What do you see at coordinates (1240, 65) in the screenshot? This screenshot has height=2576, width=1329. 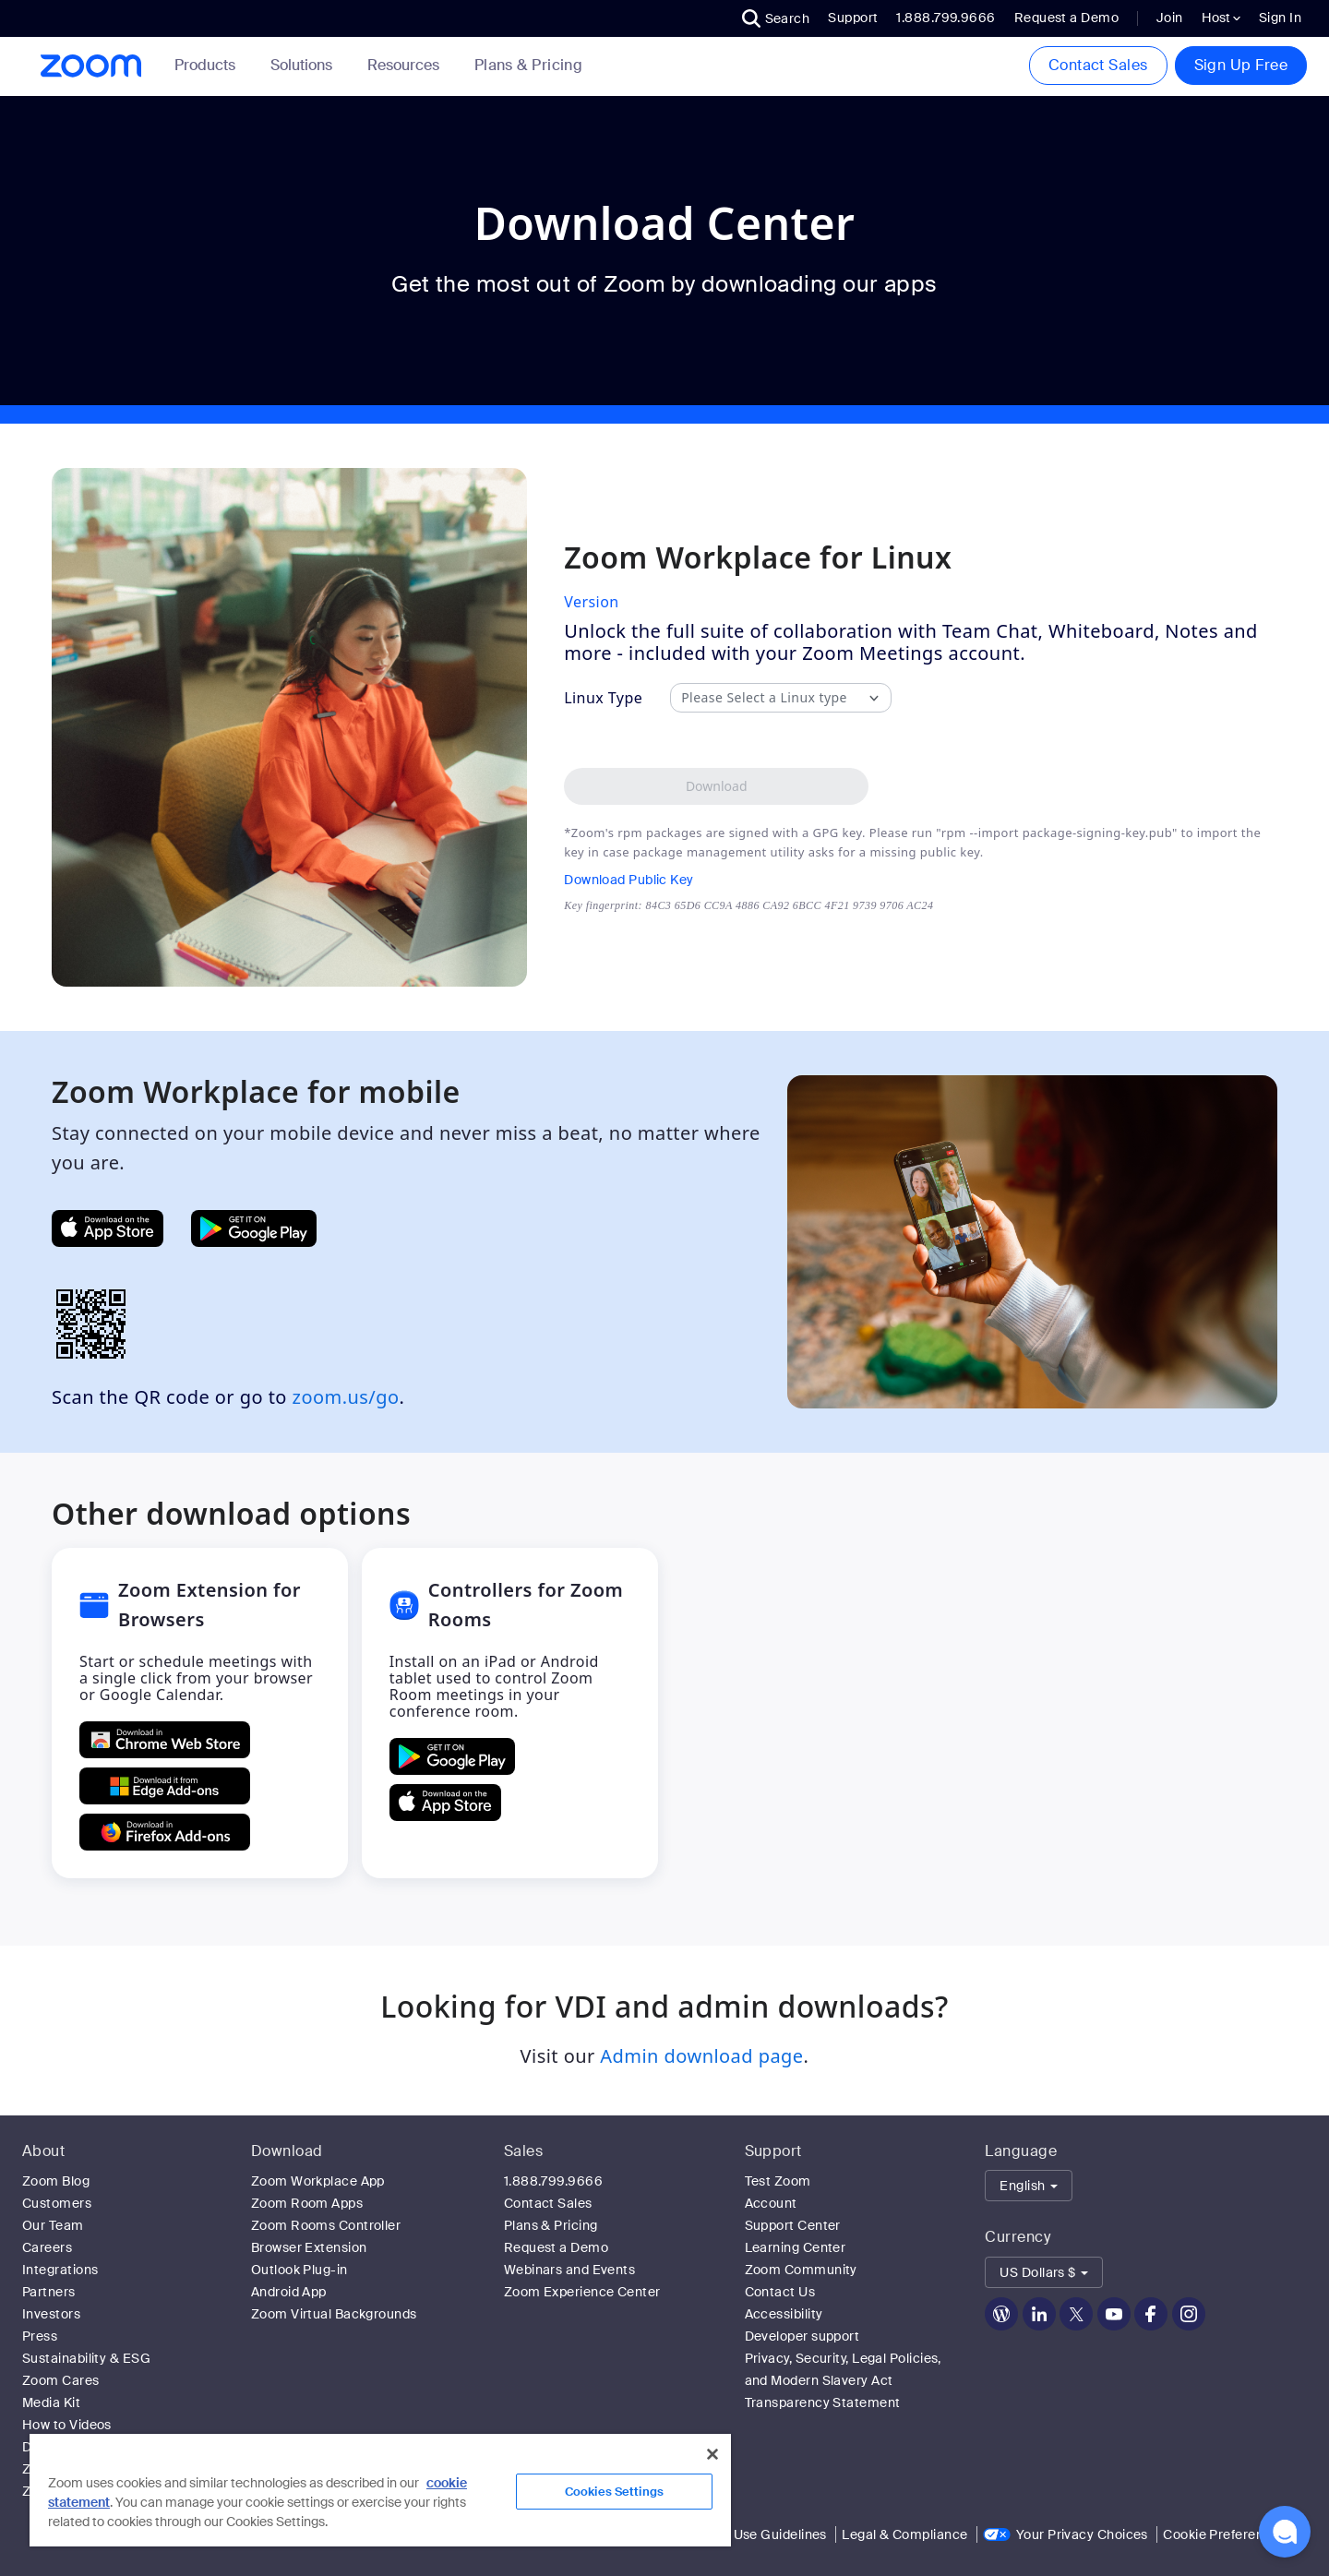 I see `Sign Up Free [button]` at bounding box center [1240, 65].